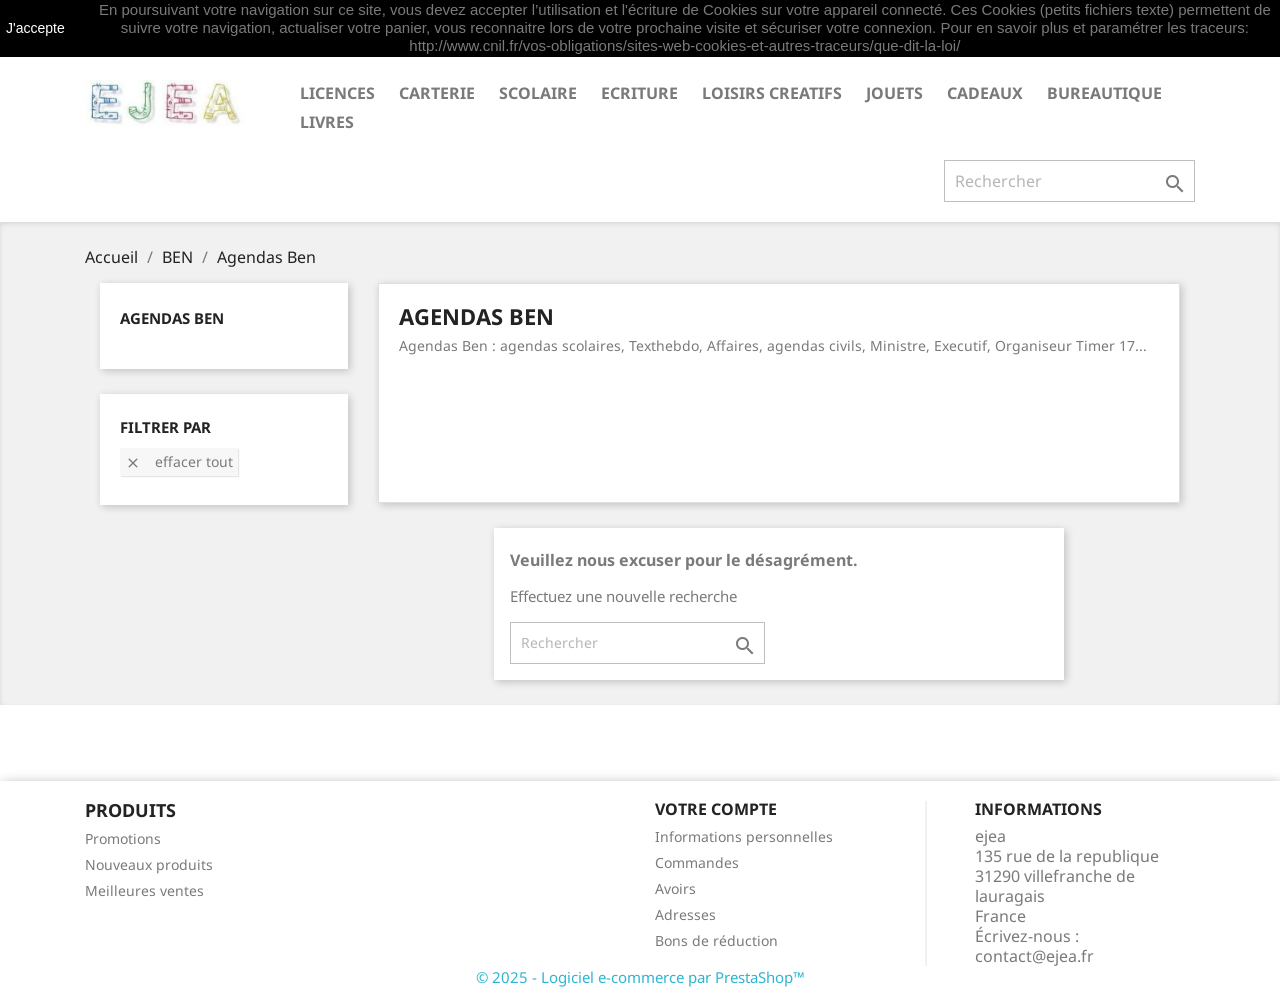  Describe the element at coordinates (685, 914) in the screenshot. I see `Adresses` at that location.